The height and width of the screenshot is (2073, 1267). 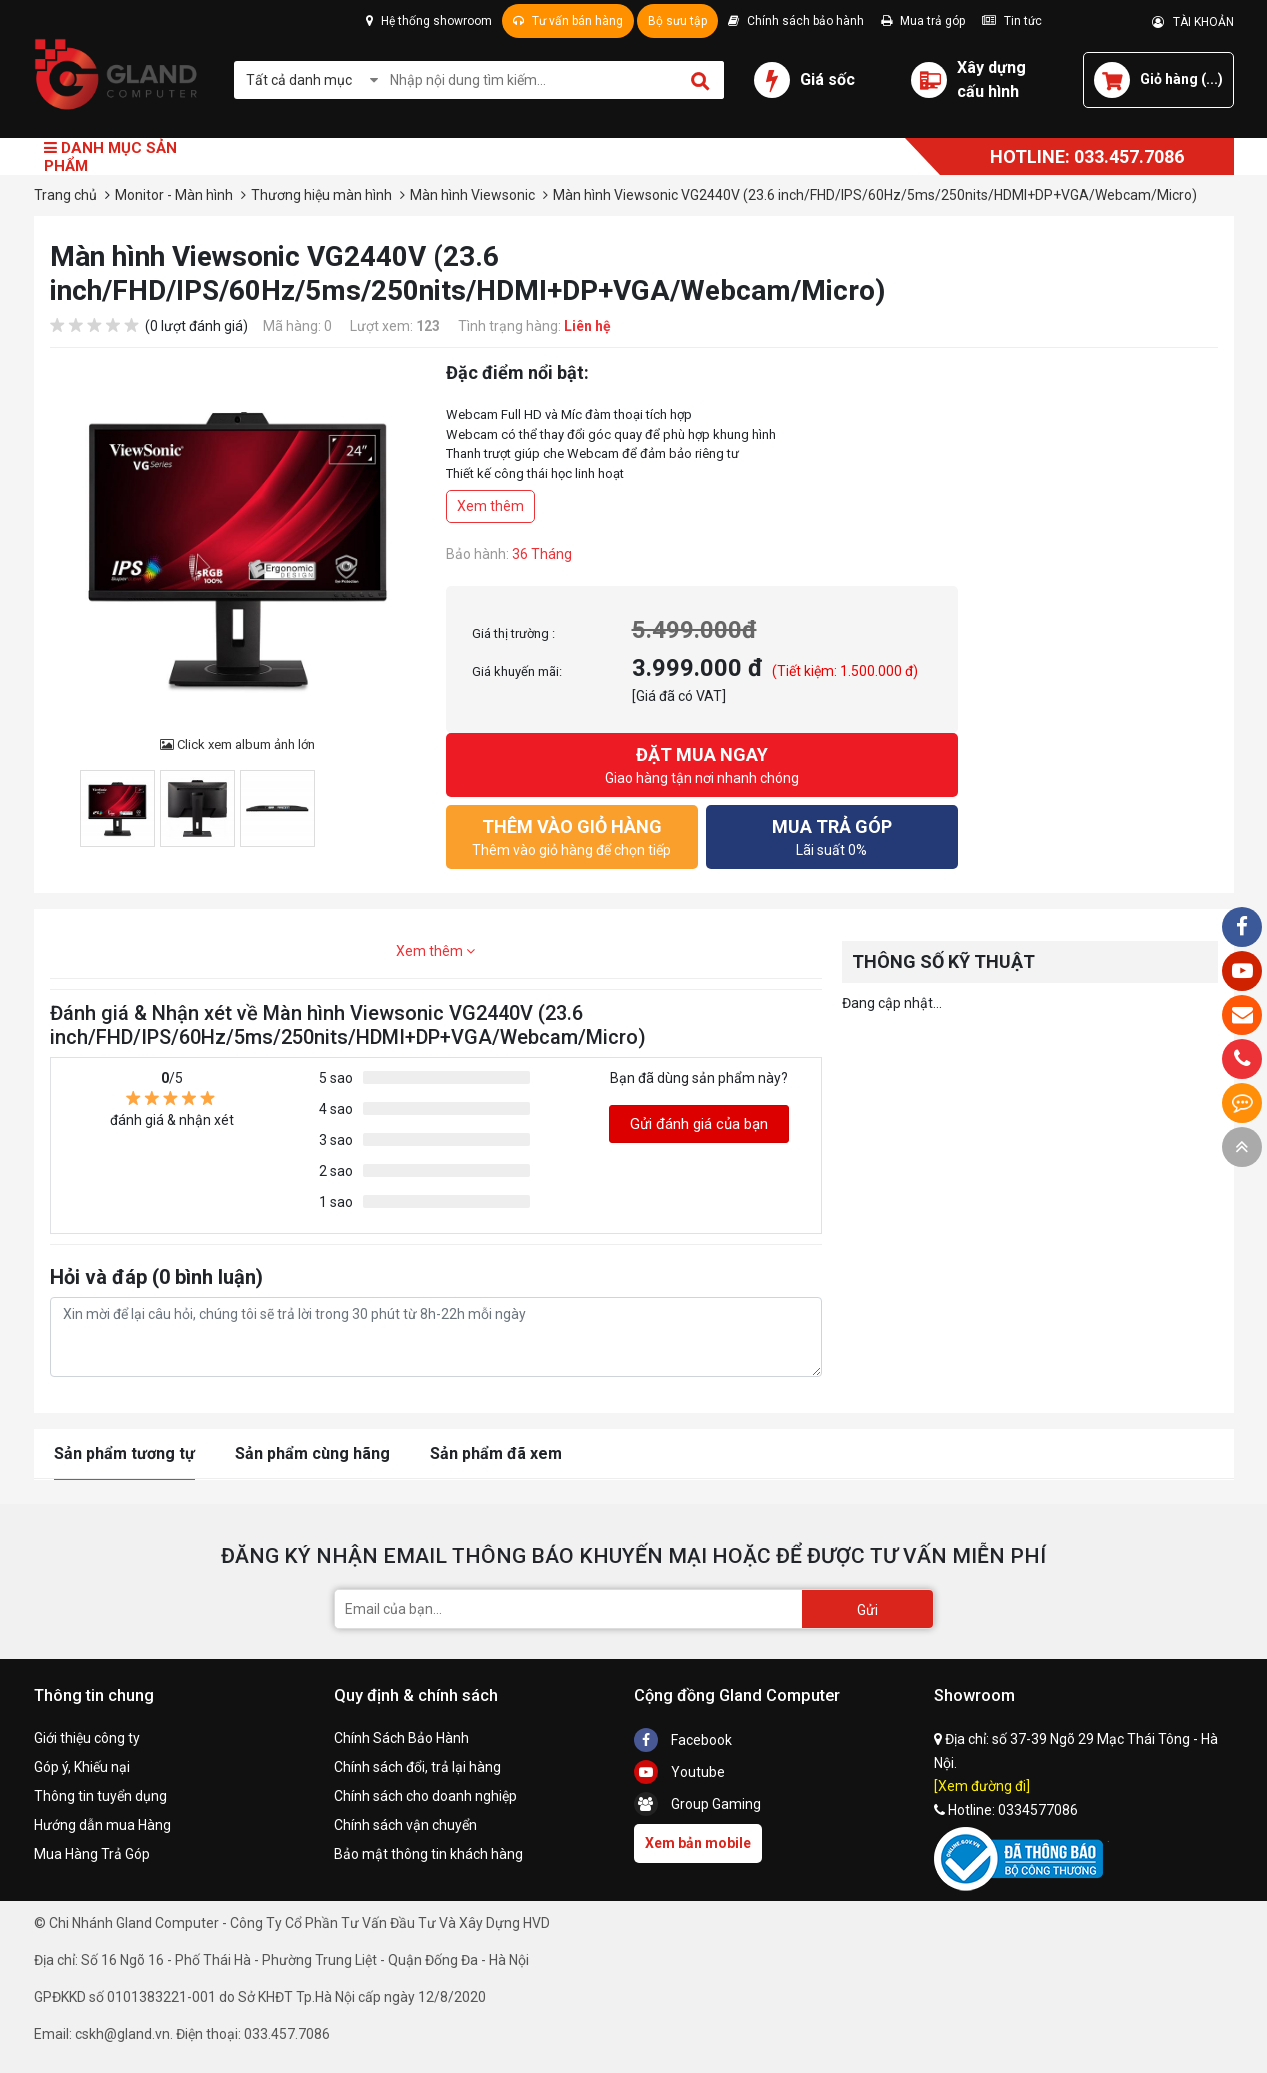 What do you see at coordinates (428, 1854) in the screenshot?
I see `Bảo mật thông tin khách hàng` at bounding box center [428, 1854].